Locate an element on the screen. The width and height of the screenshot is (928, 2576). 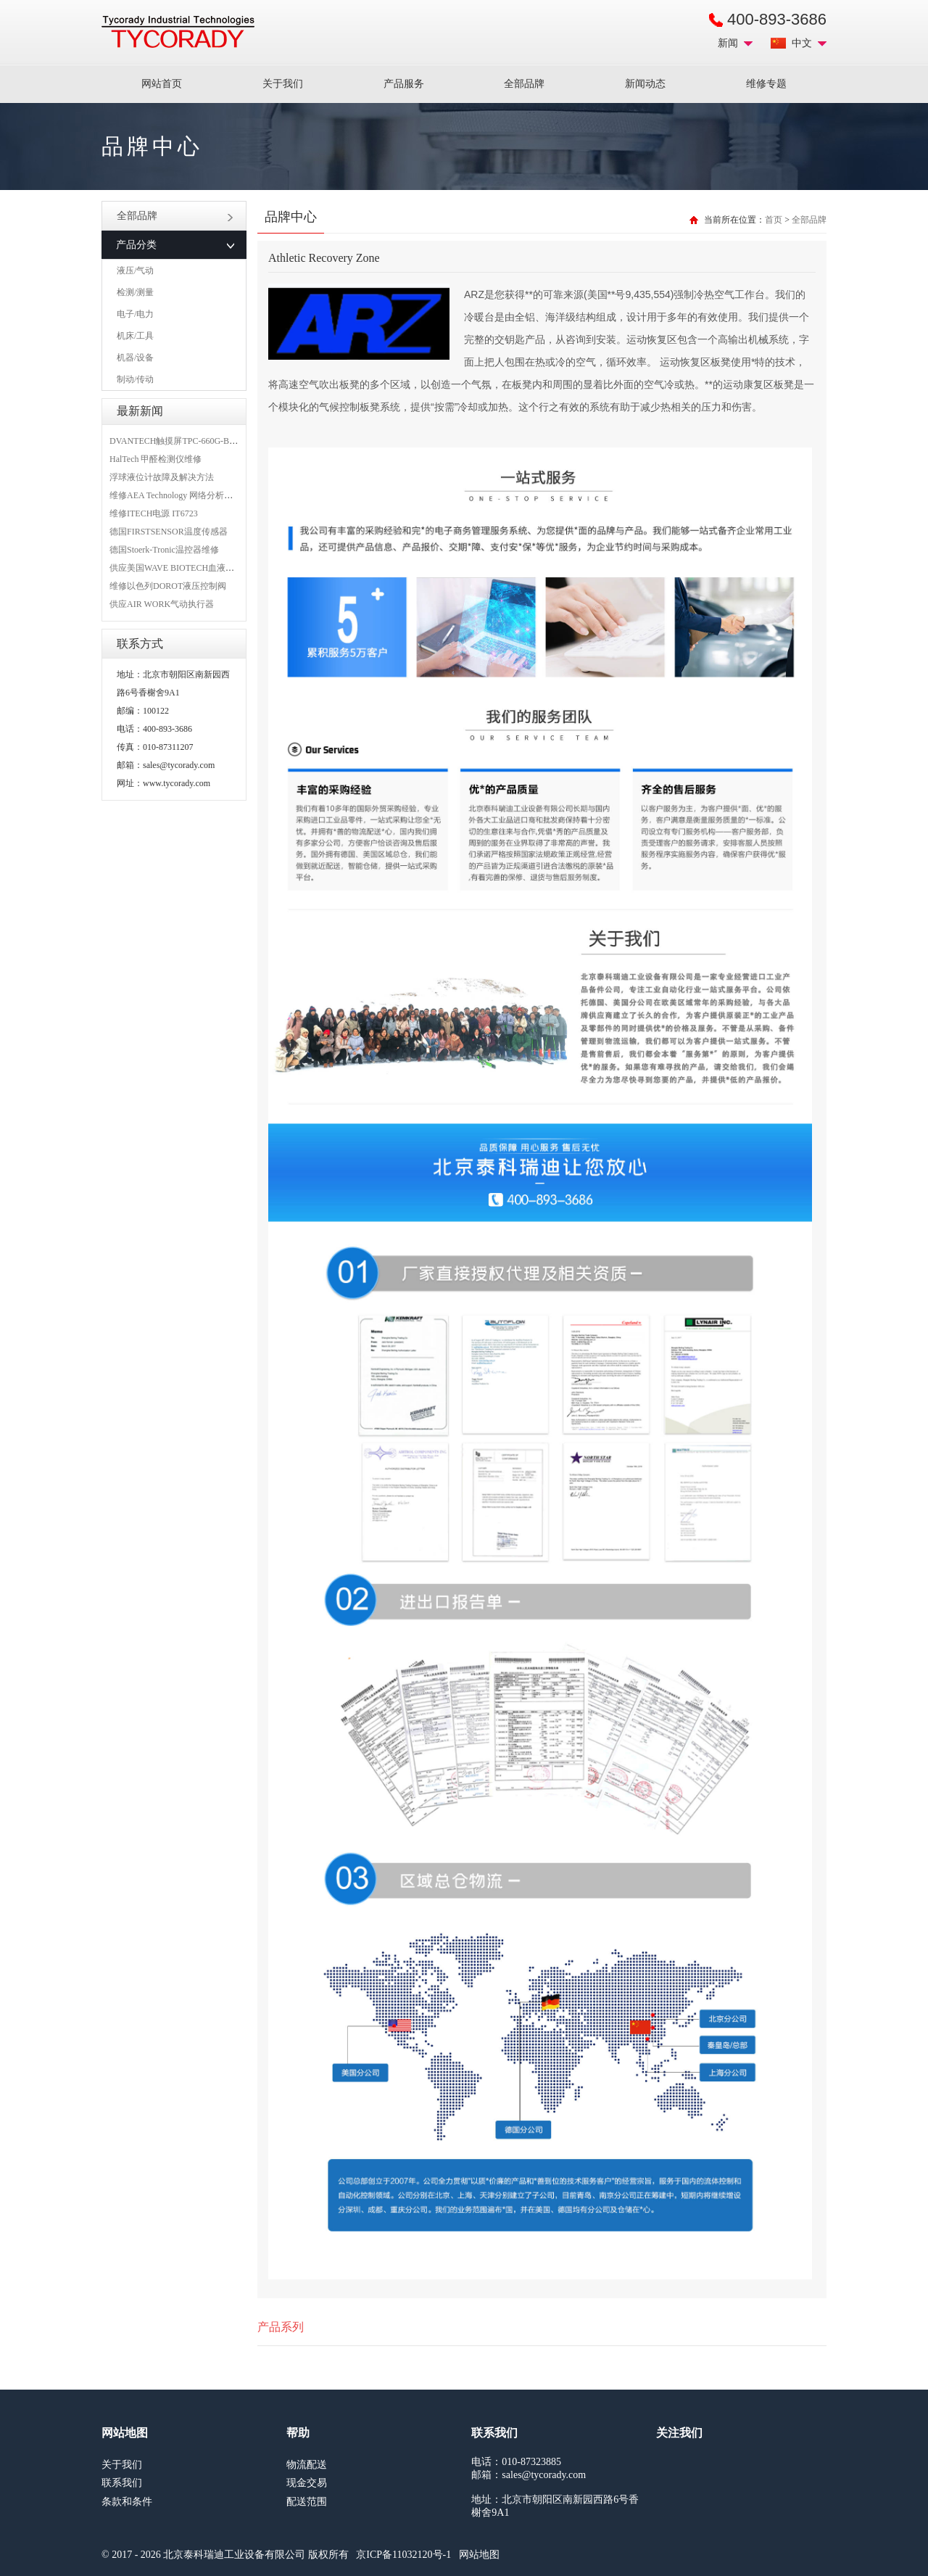
供应AIR WORK气动执行器 is located at coordinates (161, 604).